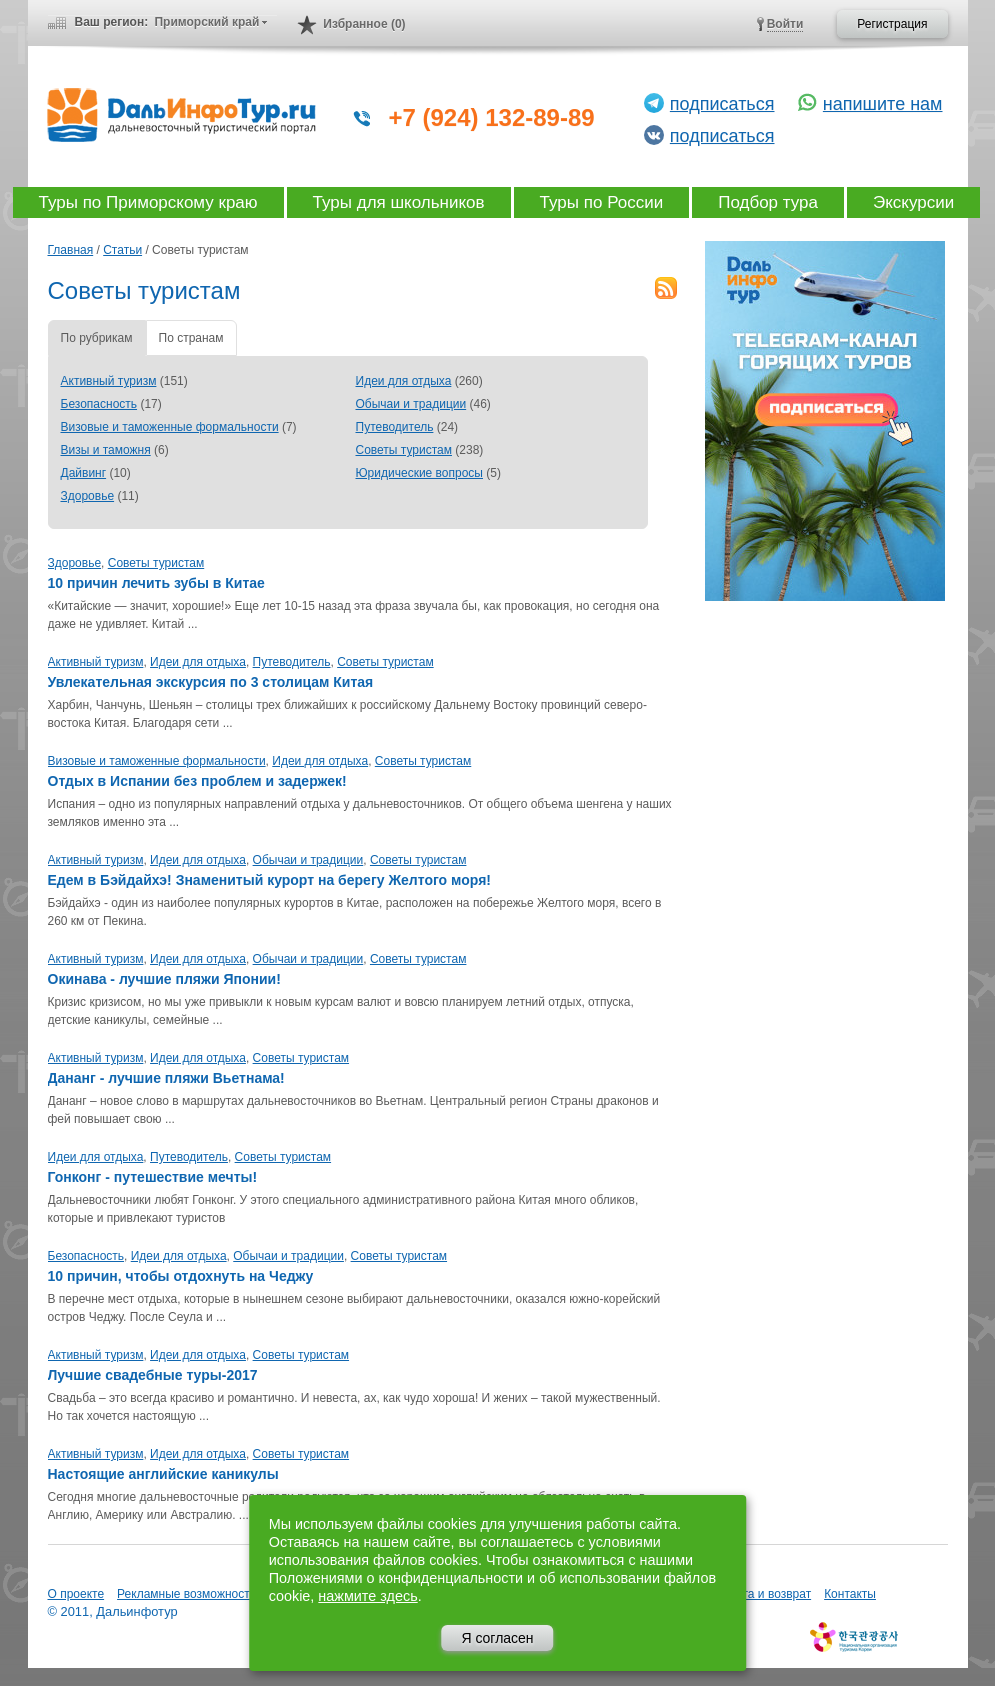 The image size is (995, 1686). What do you see at coordinates (492, 117) in the screenshot?
I see `+7 (924) 132-89-89` at bounding box center [492, 117].